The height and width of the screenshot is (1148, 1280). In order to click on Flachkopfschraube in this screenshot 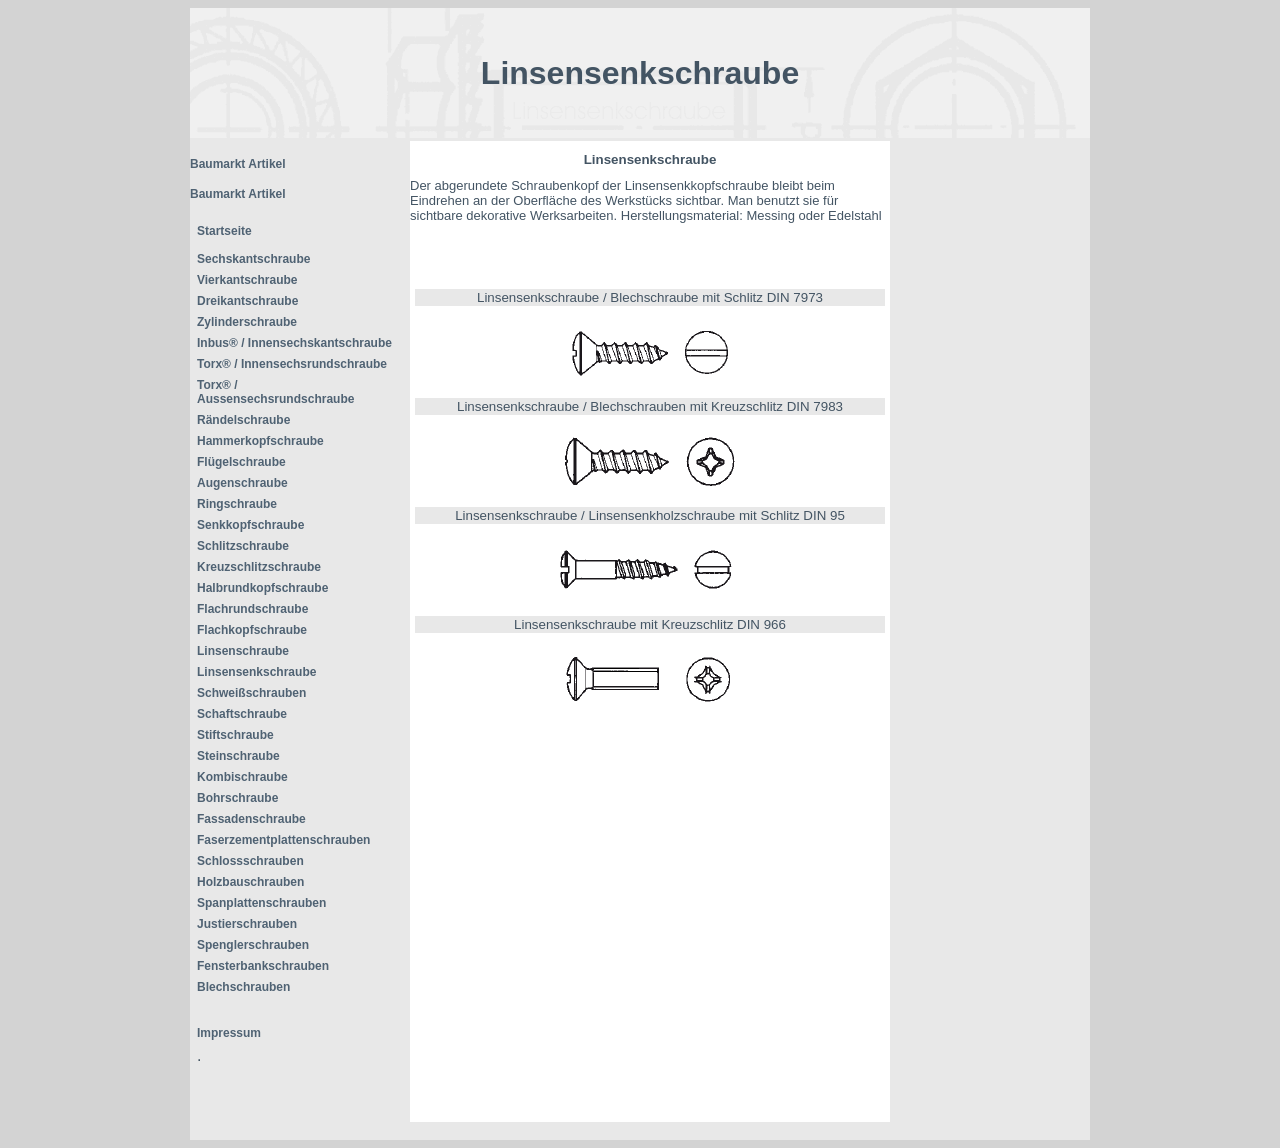, I will do `click(252, 630)`.